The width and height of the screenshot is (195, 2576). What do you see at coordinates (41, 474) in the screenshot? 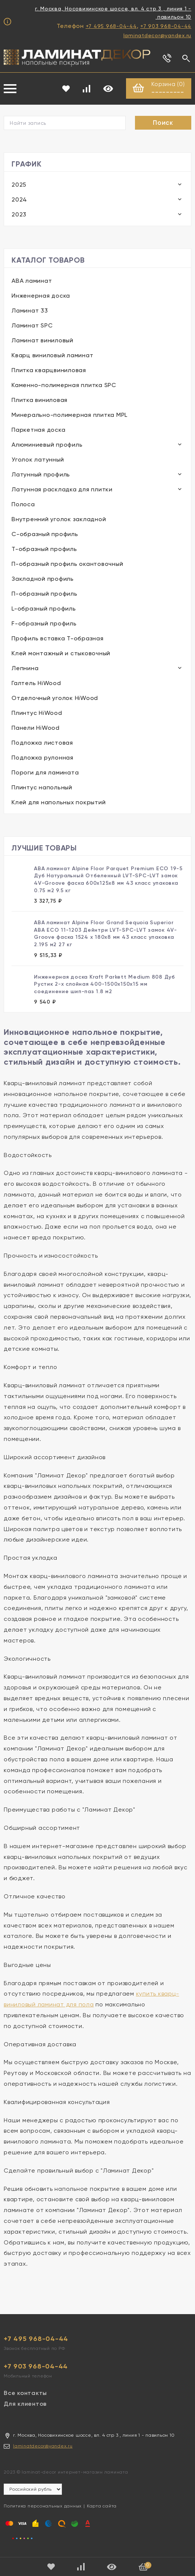
I see `Латунный профиль` at bounding box center [41, 474].